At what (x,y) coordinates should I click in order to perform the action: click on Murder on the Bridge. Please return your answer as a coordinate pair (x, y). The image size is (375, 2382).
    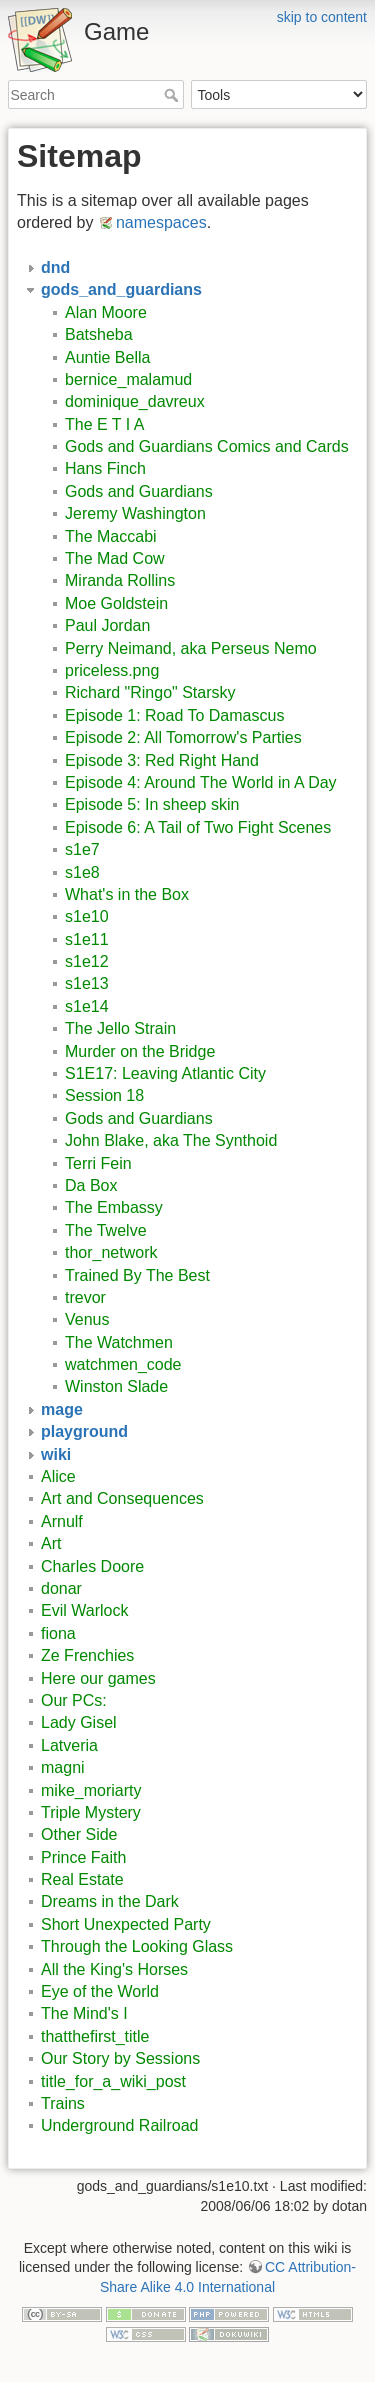
    Looking at the image, I should click on (140, 1051).